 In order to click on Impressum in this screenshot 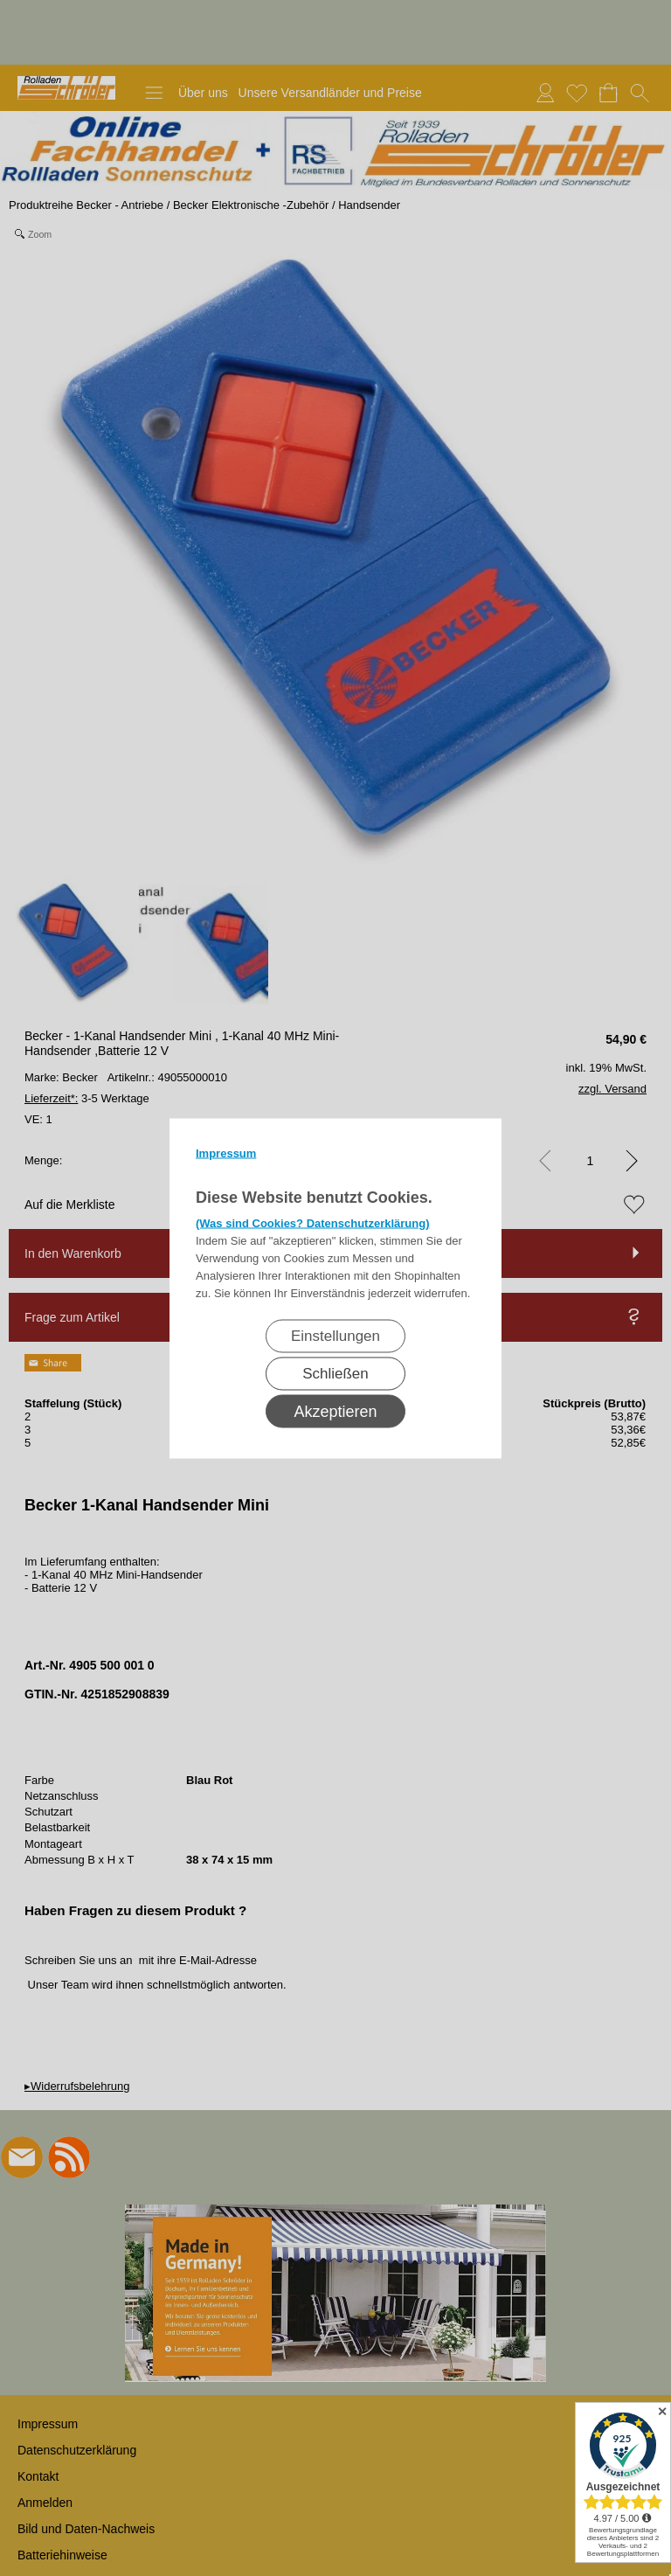, I will do `click(226, 1152)`.